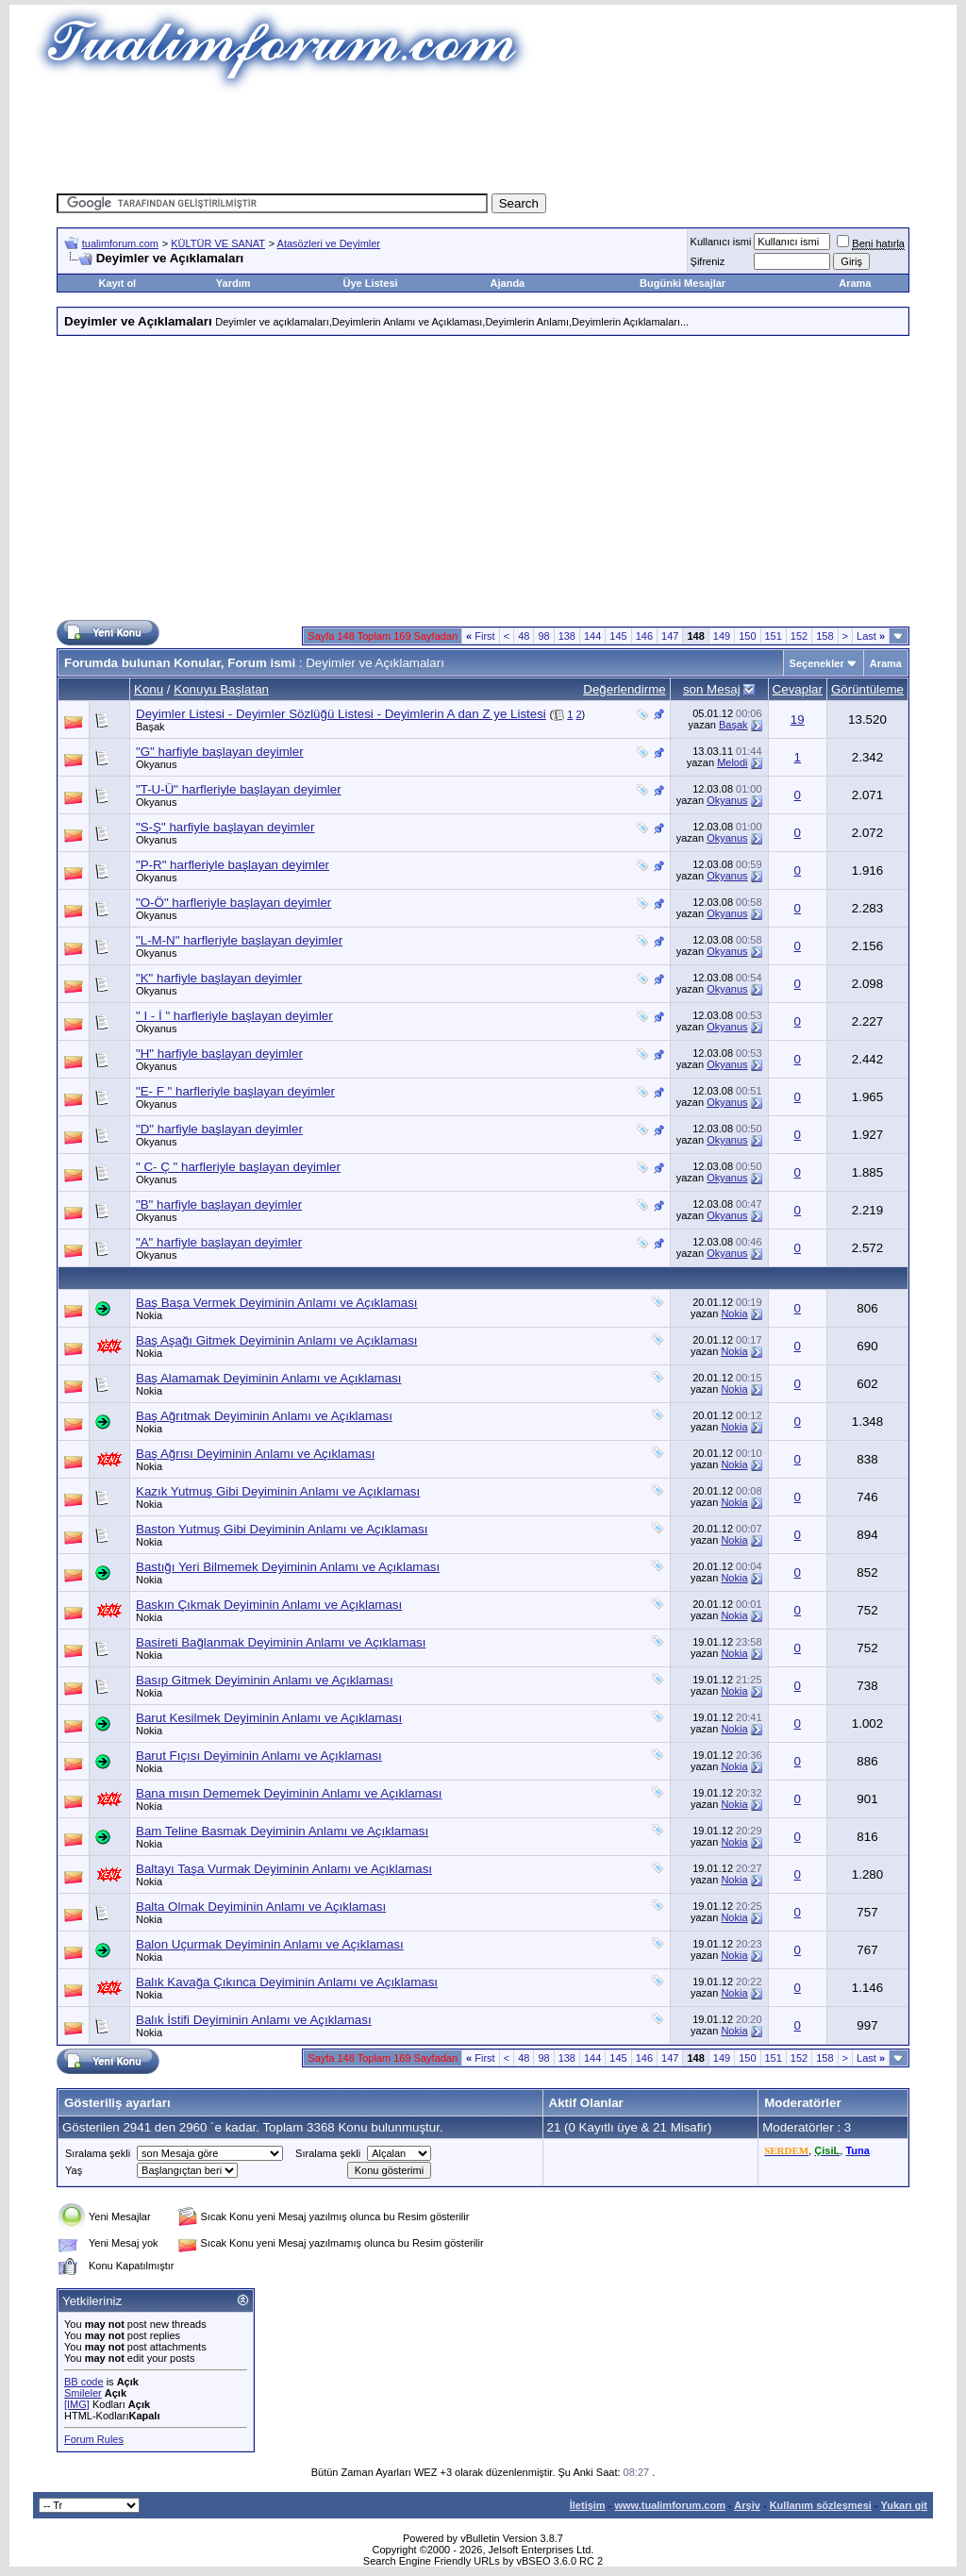  Describe the element at coordinates (288, 1793) in the screenshot. I see `Bana mısın Dememek Deyiminin Anlamı ve Açıklaması` at that location.